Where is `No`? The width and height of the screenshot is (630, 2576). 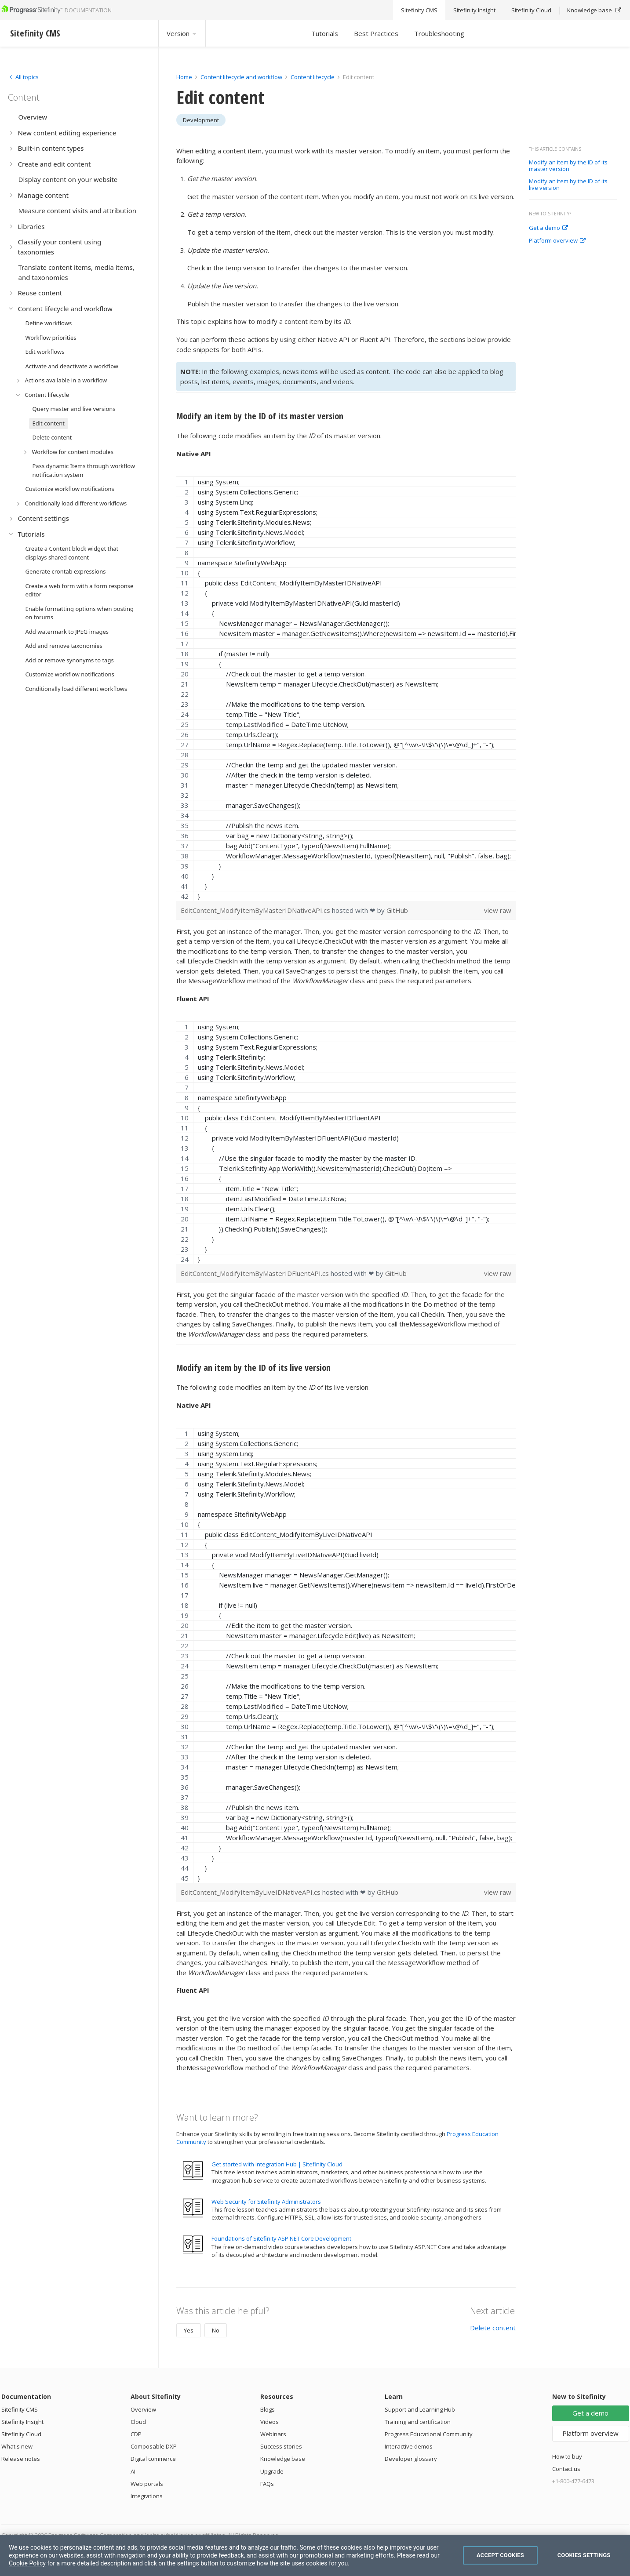 No is located at coordinates (215, 2330).